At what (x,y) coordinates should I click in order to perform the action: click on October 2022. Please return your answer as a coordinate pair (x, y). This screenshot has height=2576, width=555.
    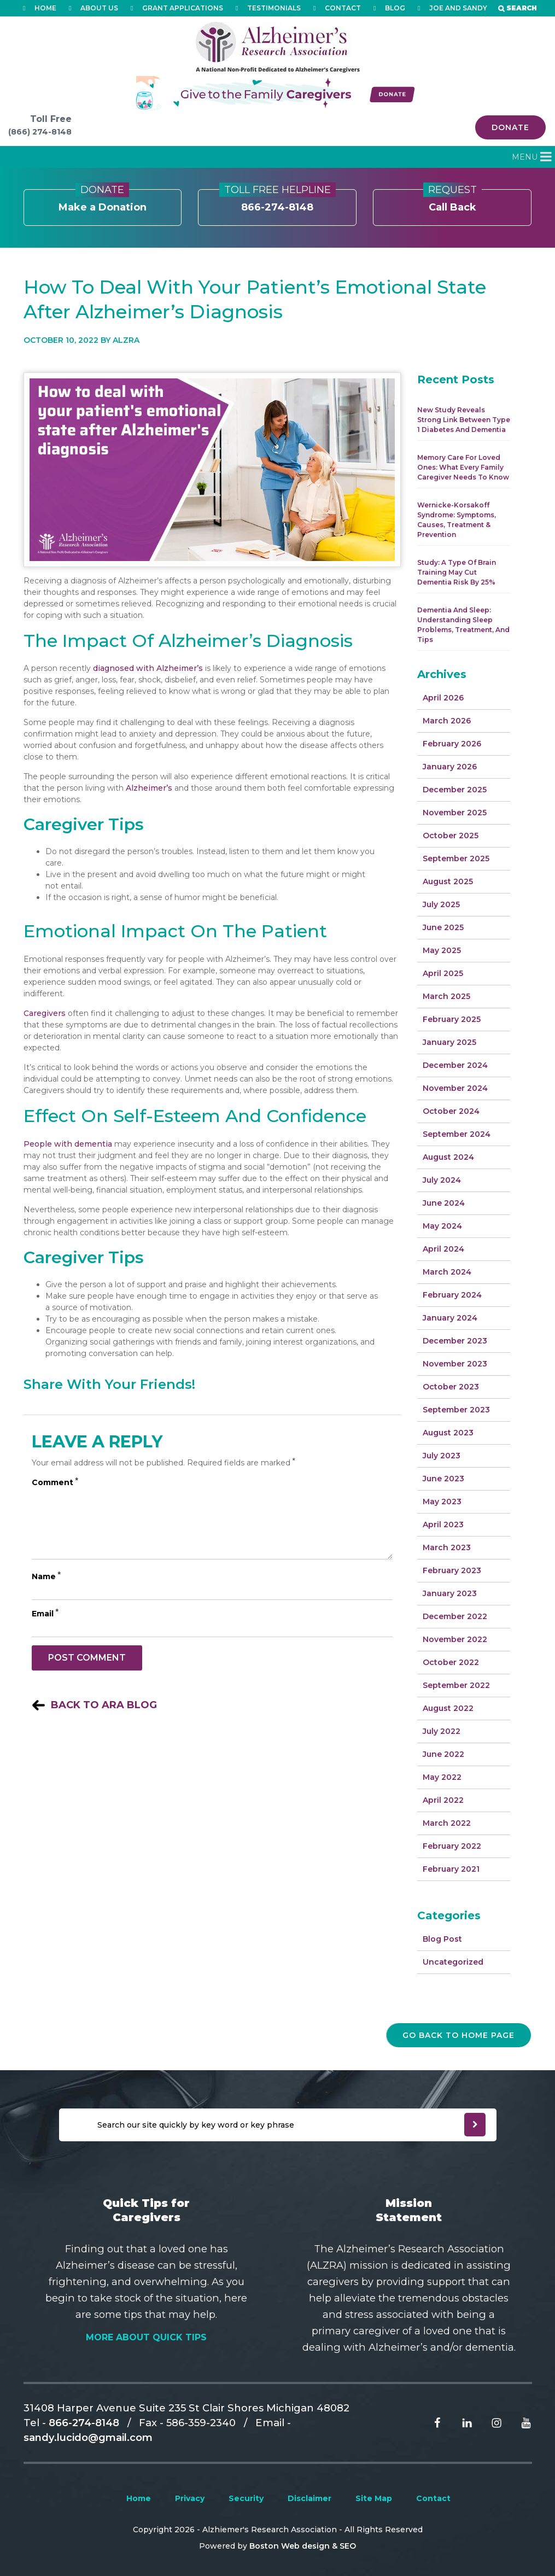
    Looking at the image, I should click on (451, 1662).